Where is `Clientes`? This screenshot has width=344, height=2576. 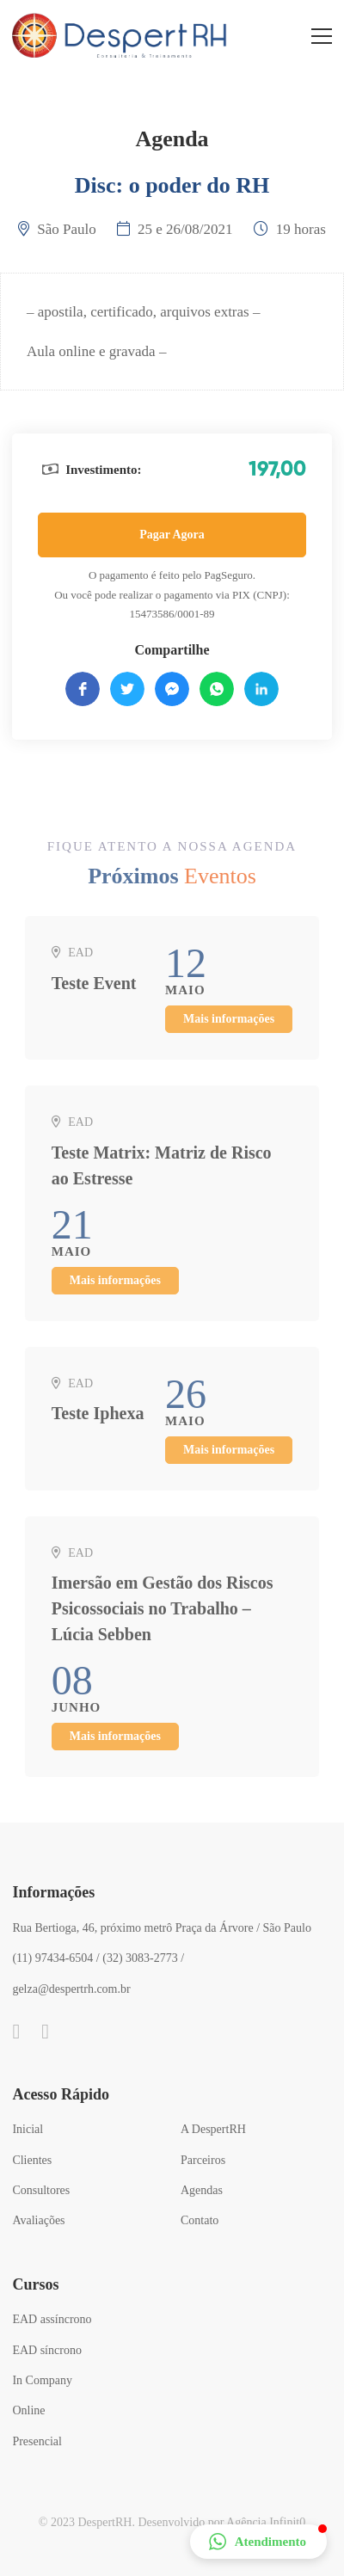 Clientes is located at coordinates (32, 2160).